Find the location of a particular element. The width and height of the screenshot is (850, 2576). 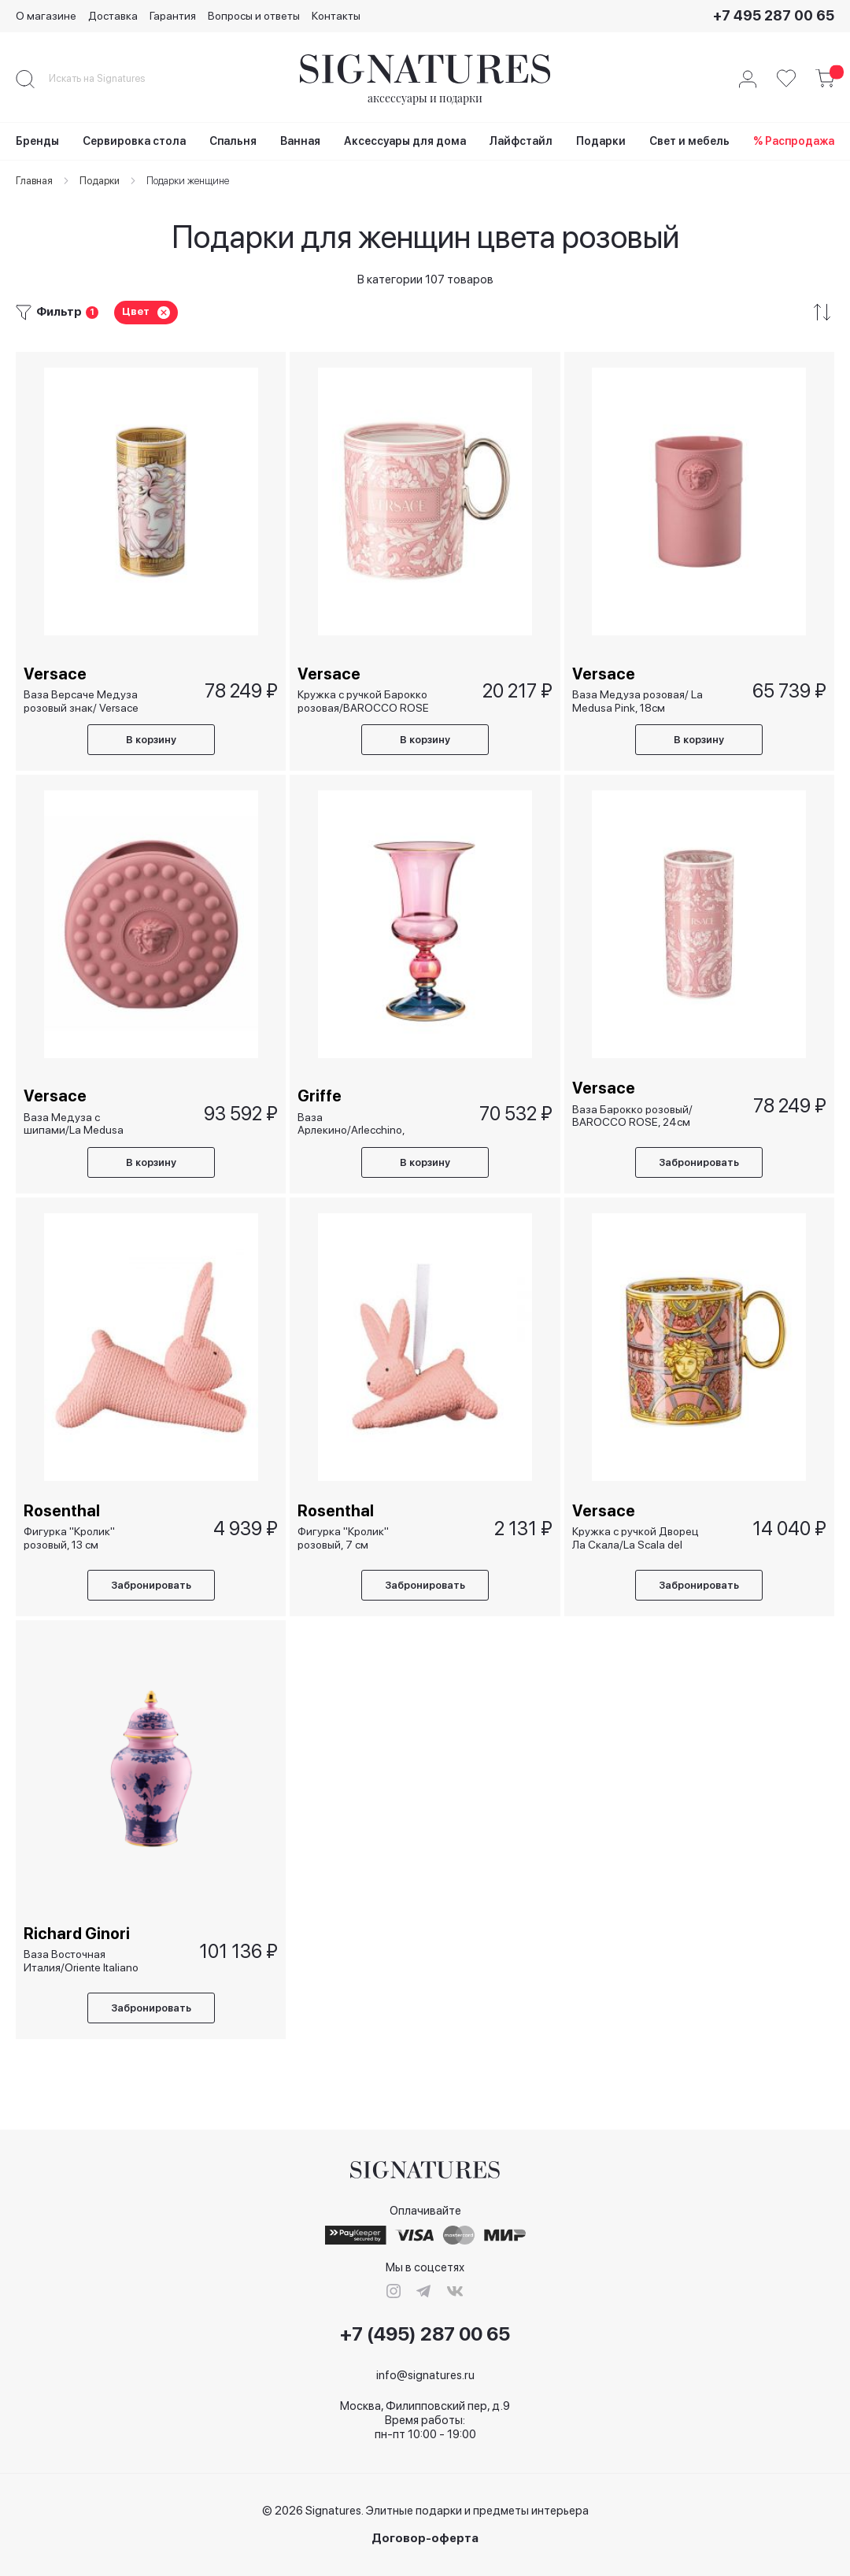

Кружка с ручкой Дворец Ла Скала/La Scala del Palazzo is located at coordinates (635, 1538).